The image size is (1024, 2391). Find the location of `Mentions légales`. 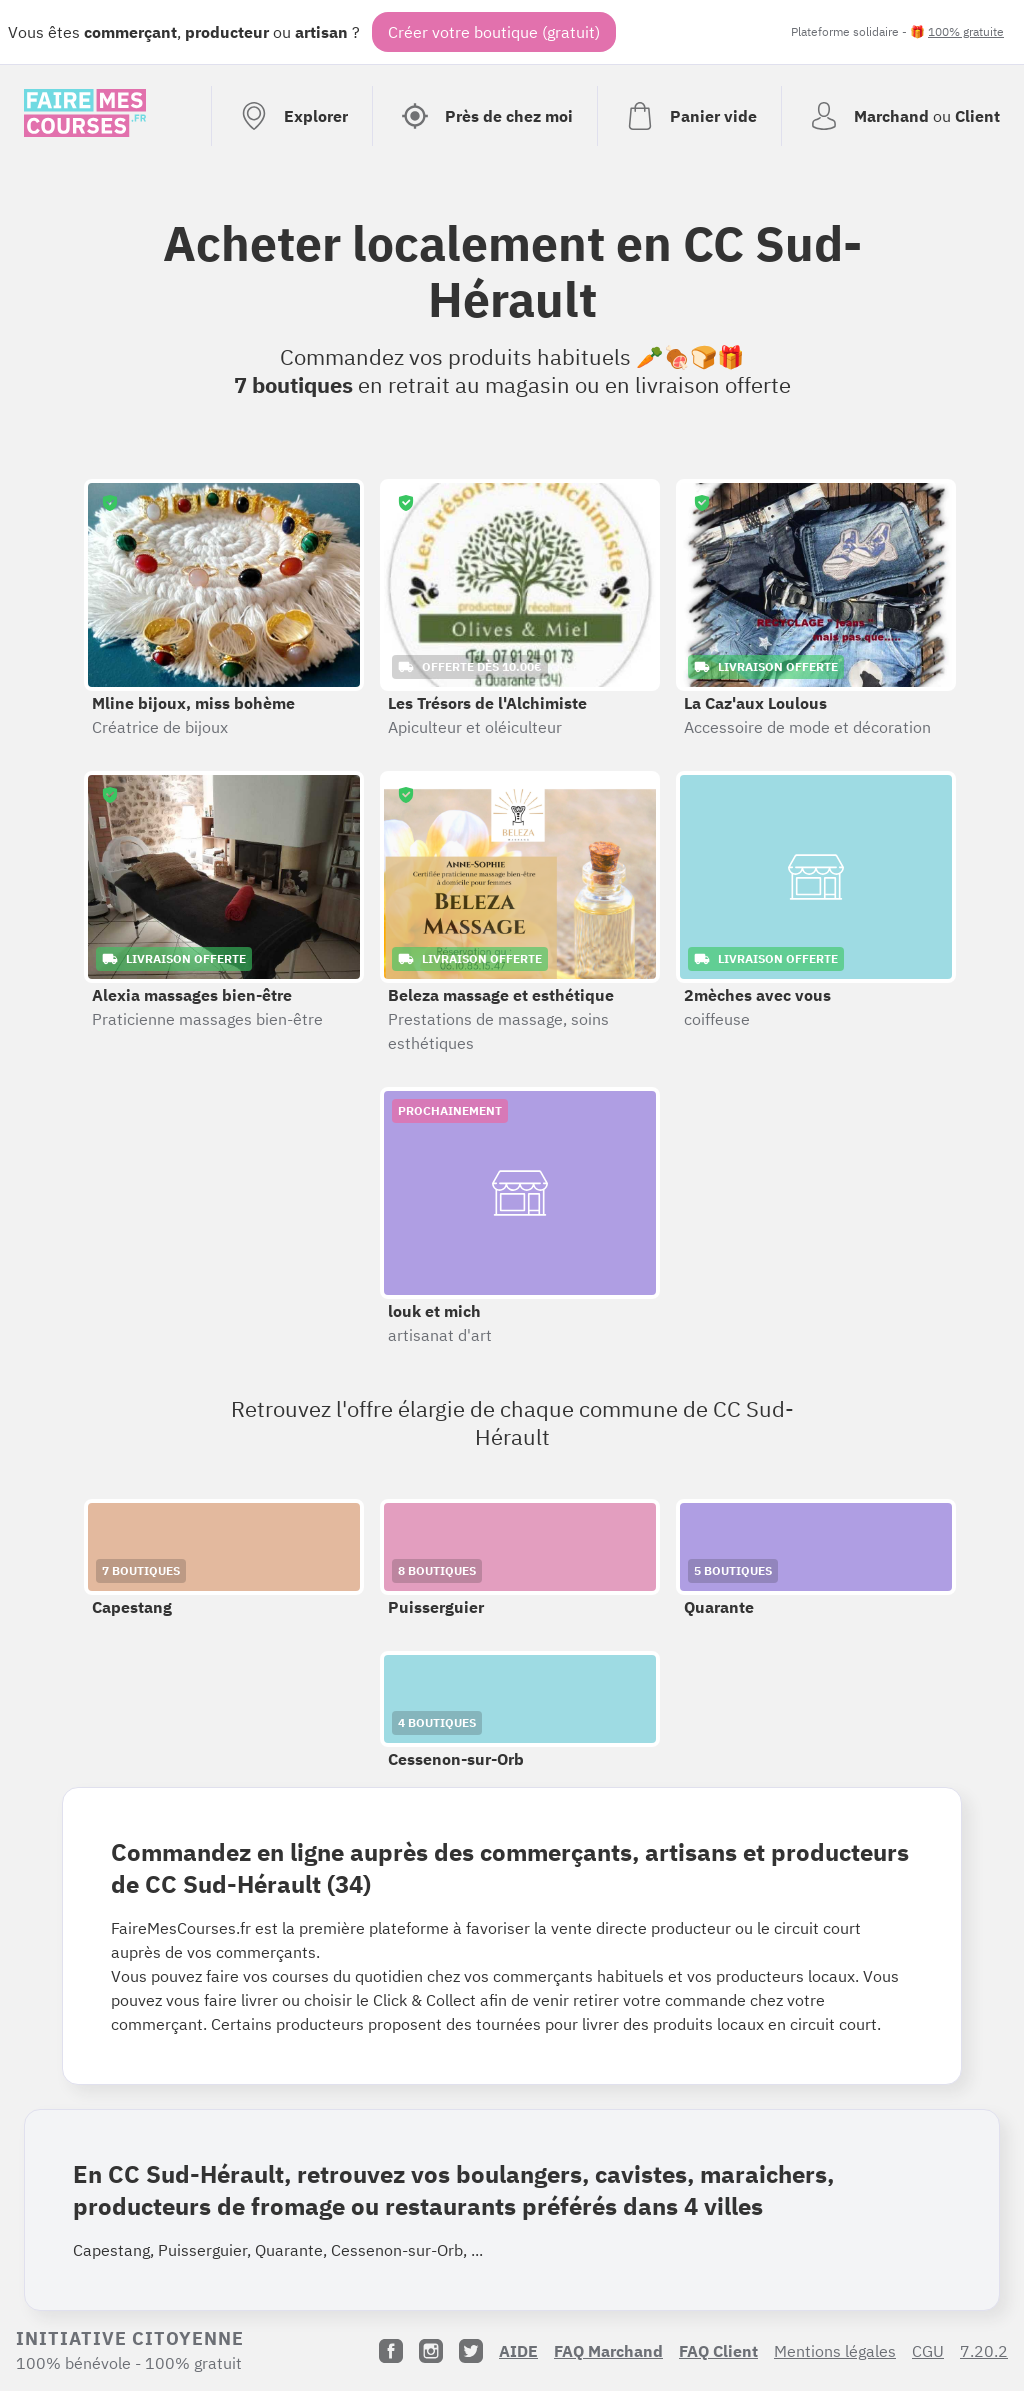

Mentions légales is located at coordinates (835, 2351).